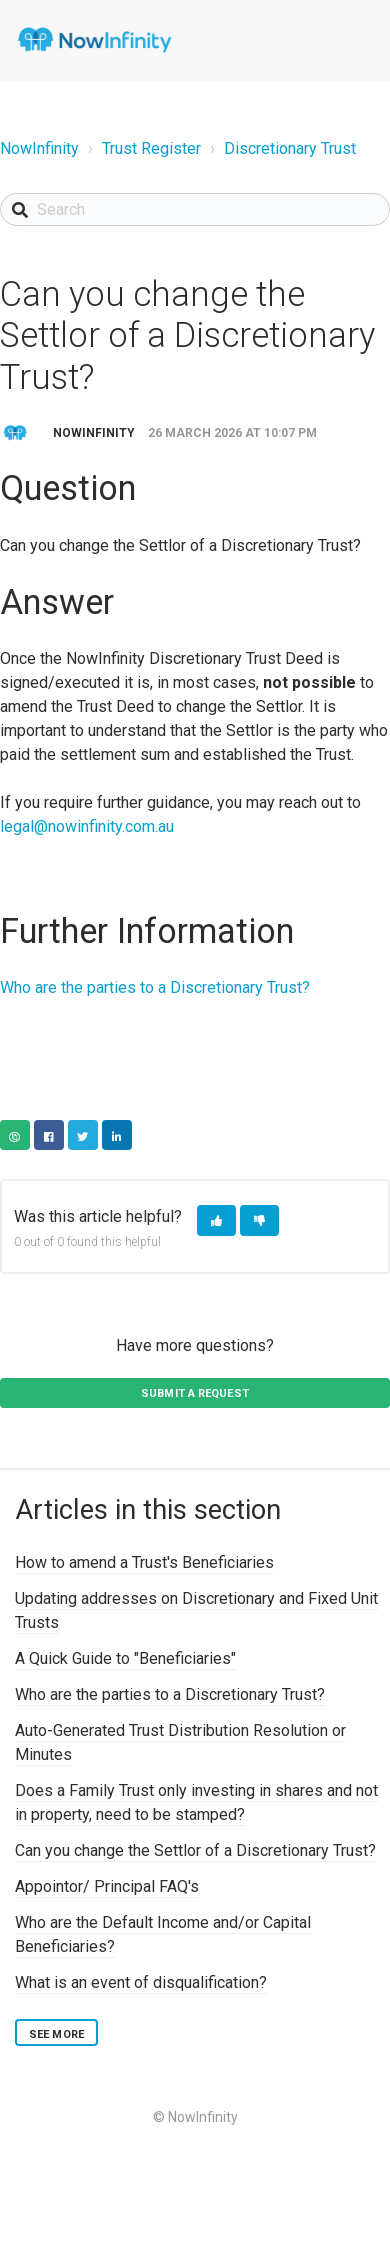 The image size is (390, 2262). I want to click on LinkedIn, so click(117, 1135).